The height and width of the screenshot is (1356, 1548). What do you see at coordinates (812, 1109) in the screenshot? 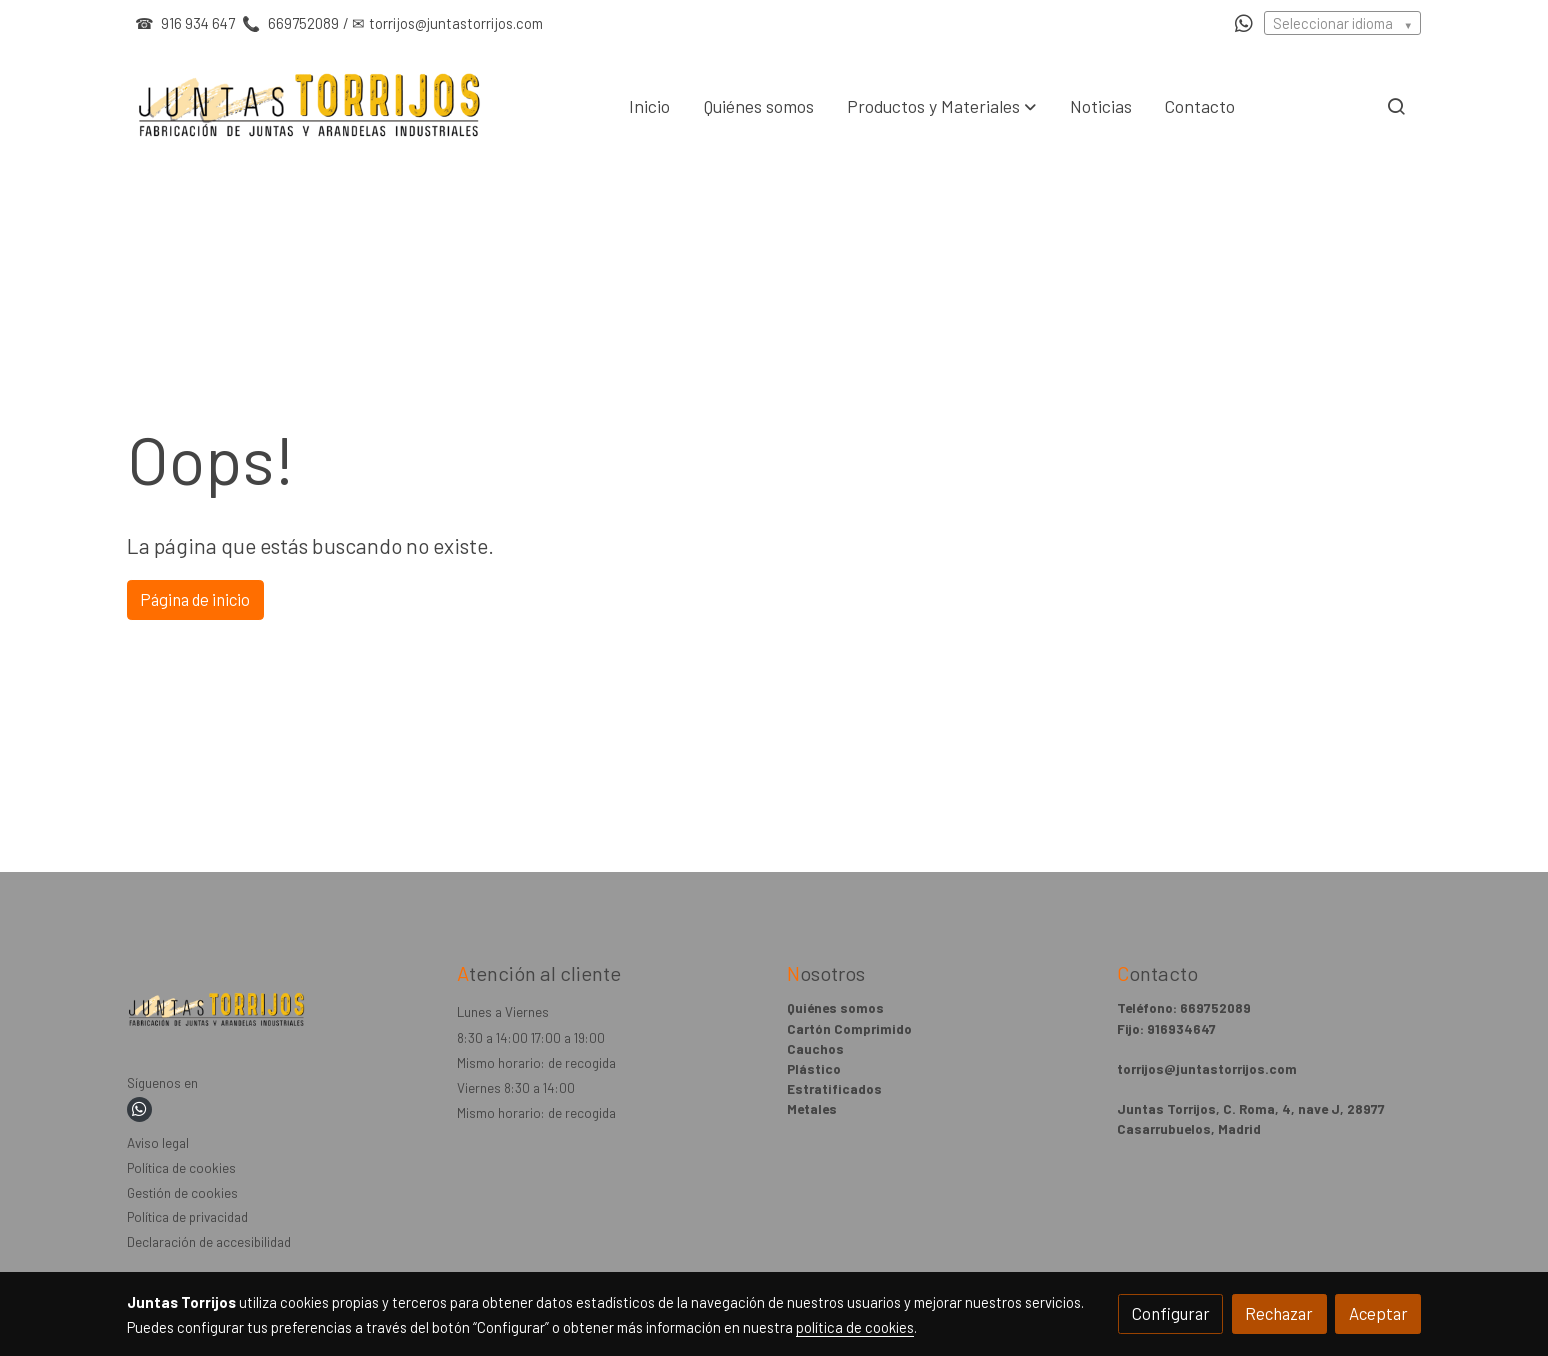
I see `Metales` at bounding box center [812, 1109].